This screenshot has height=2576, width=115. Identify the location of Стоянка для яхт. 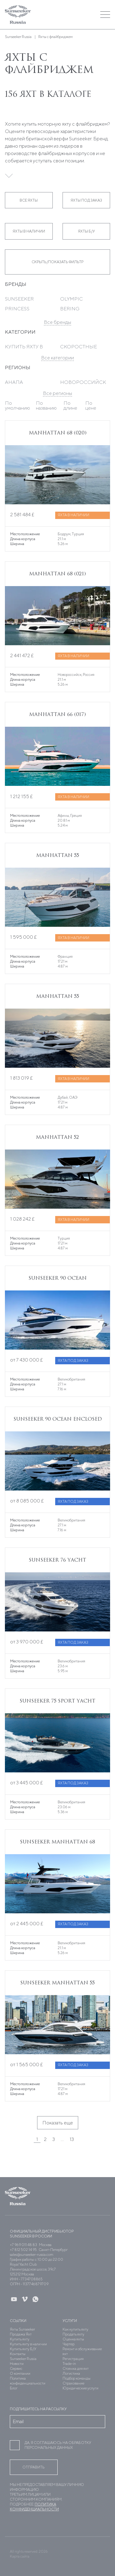
(76, 2368).